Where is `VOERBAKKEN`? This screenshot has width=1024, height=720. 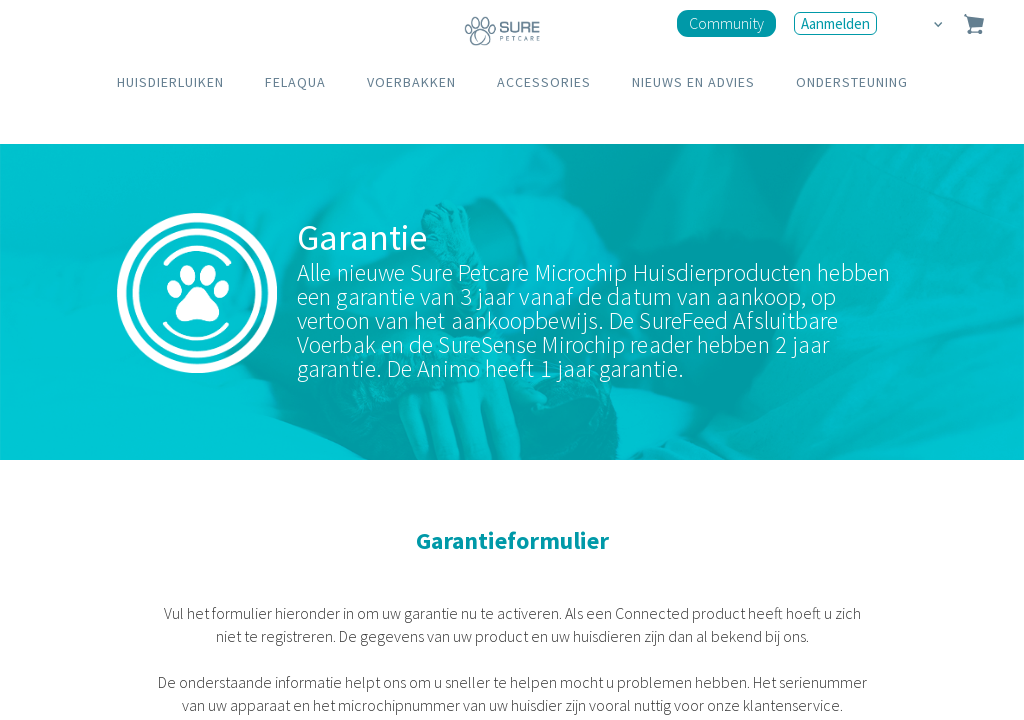 VOERBAKKEN is located at coordinates (411, 82).